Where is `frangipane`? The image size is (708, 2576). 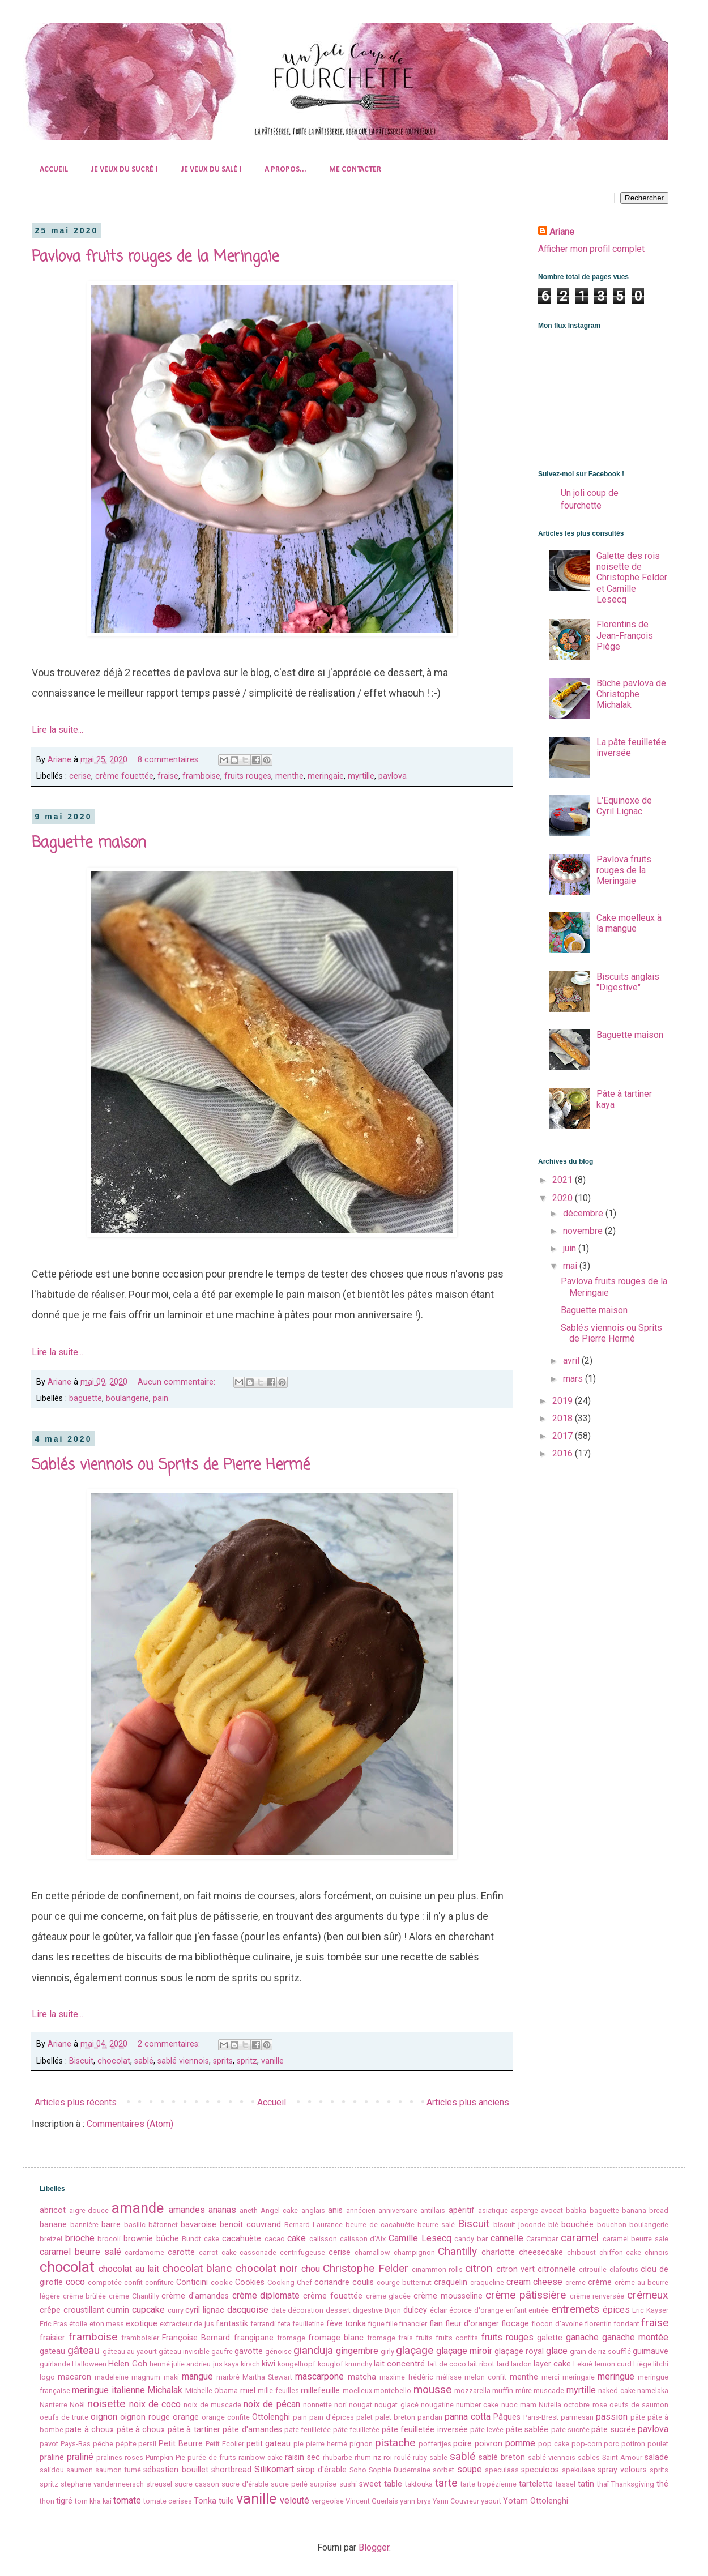 frangipane is located at coordinates (254, 2338).